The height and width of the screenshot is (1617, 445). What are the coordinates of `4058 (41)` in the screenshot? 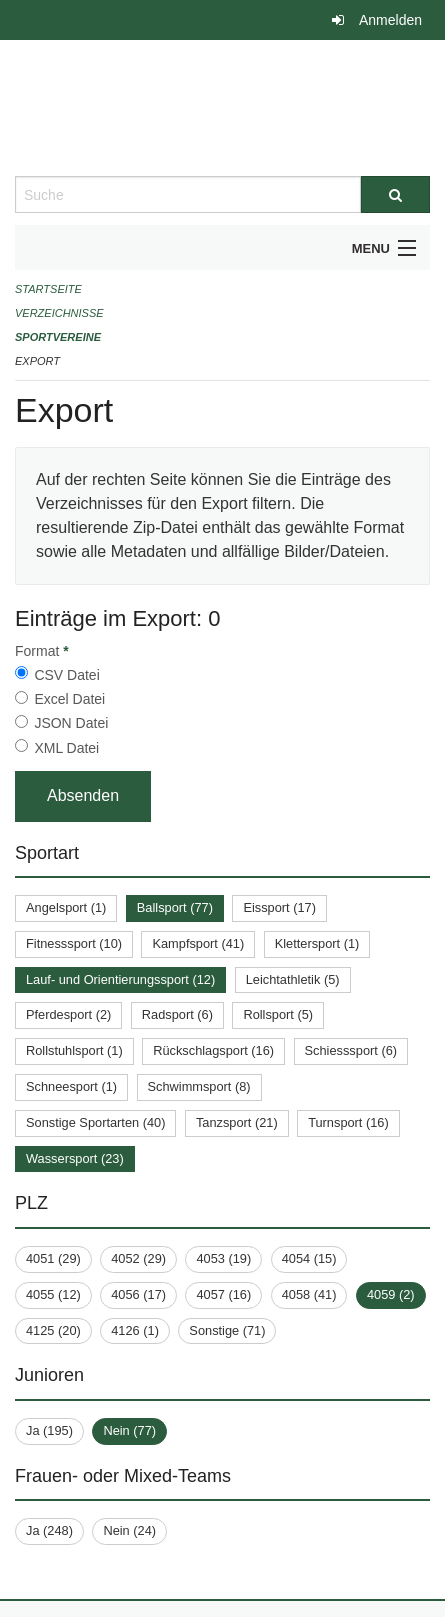 It's located at (309, 1294).